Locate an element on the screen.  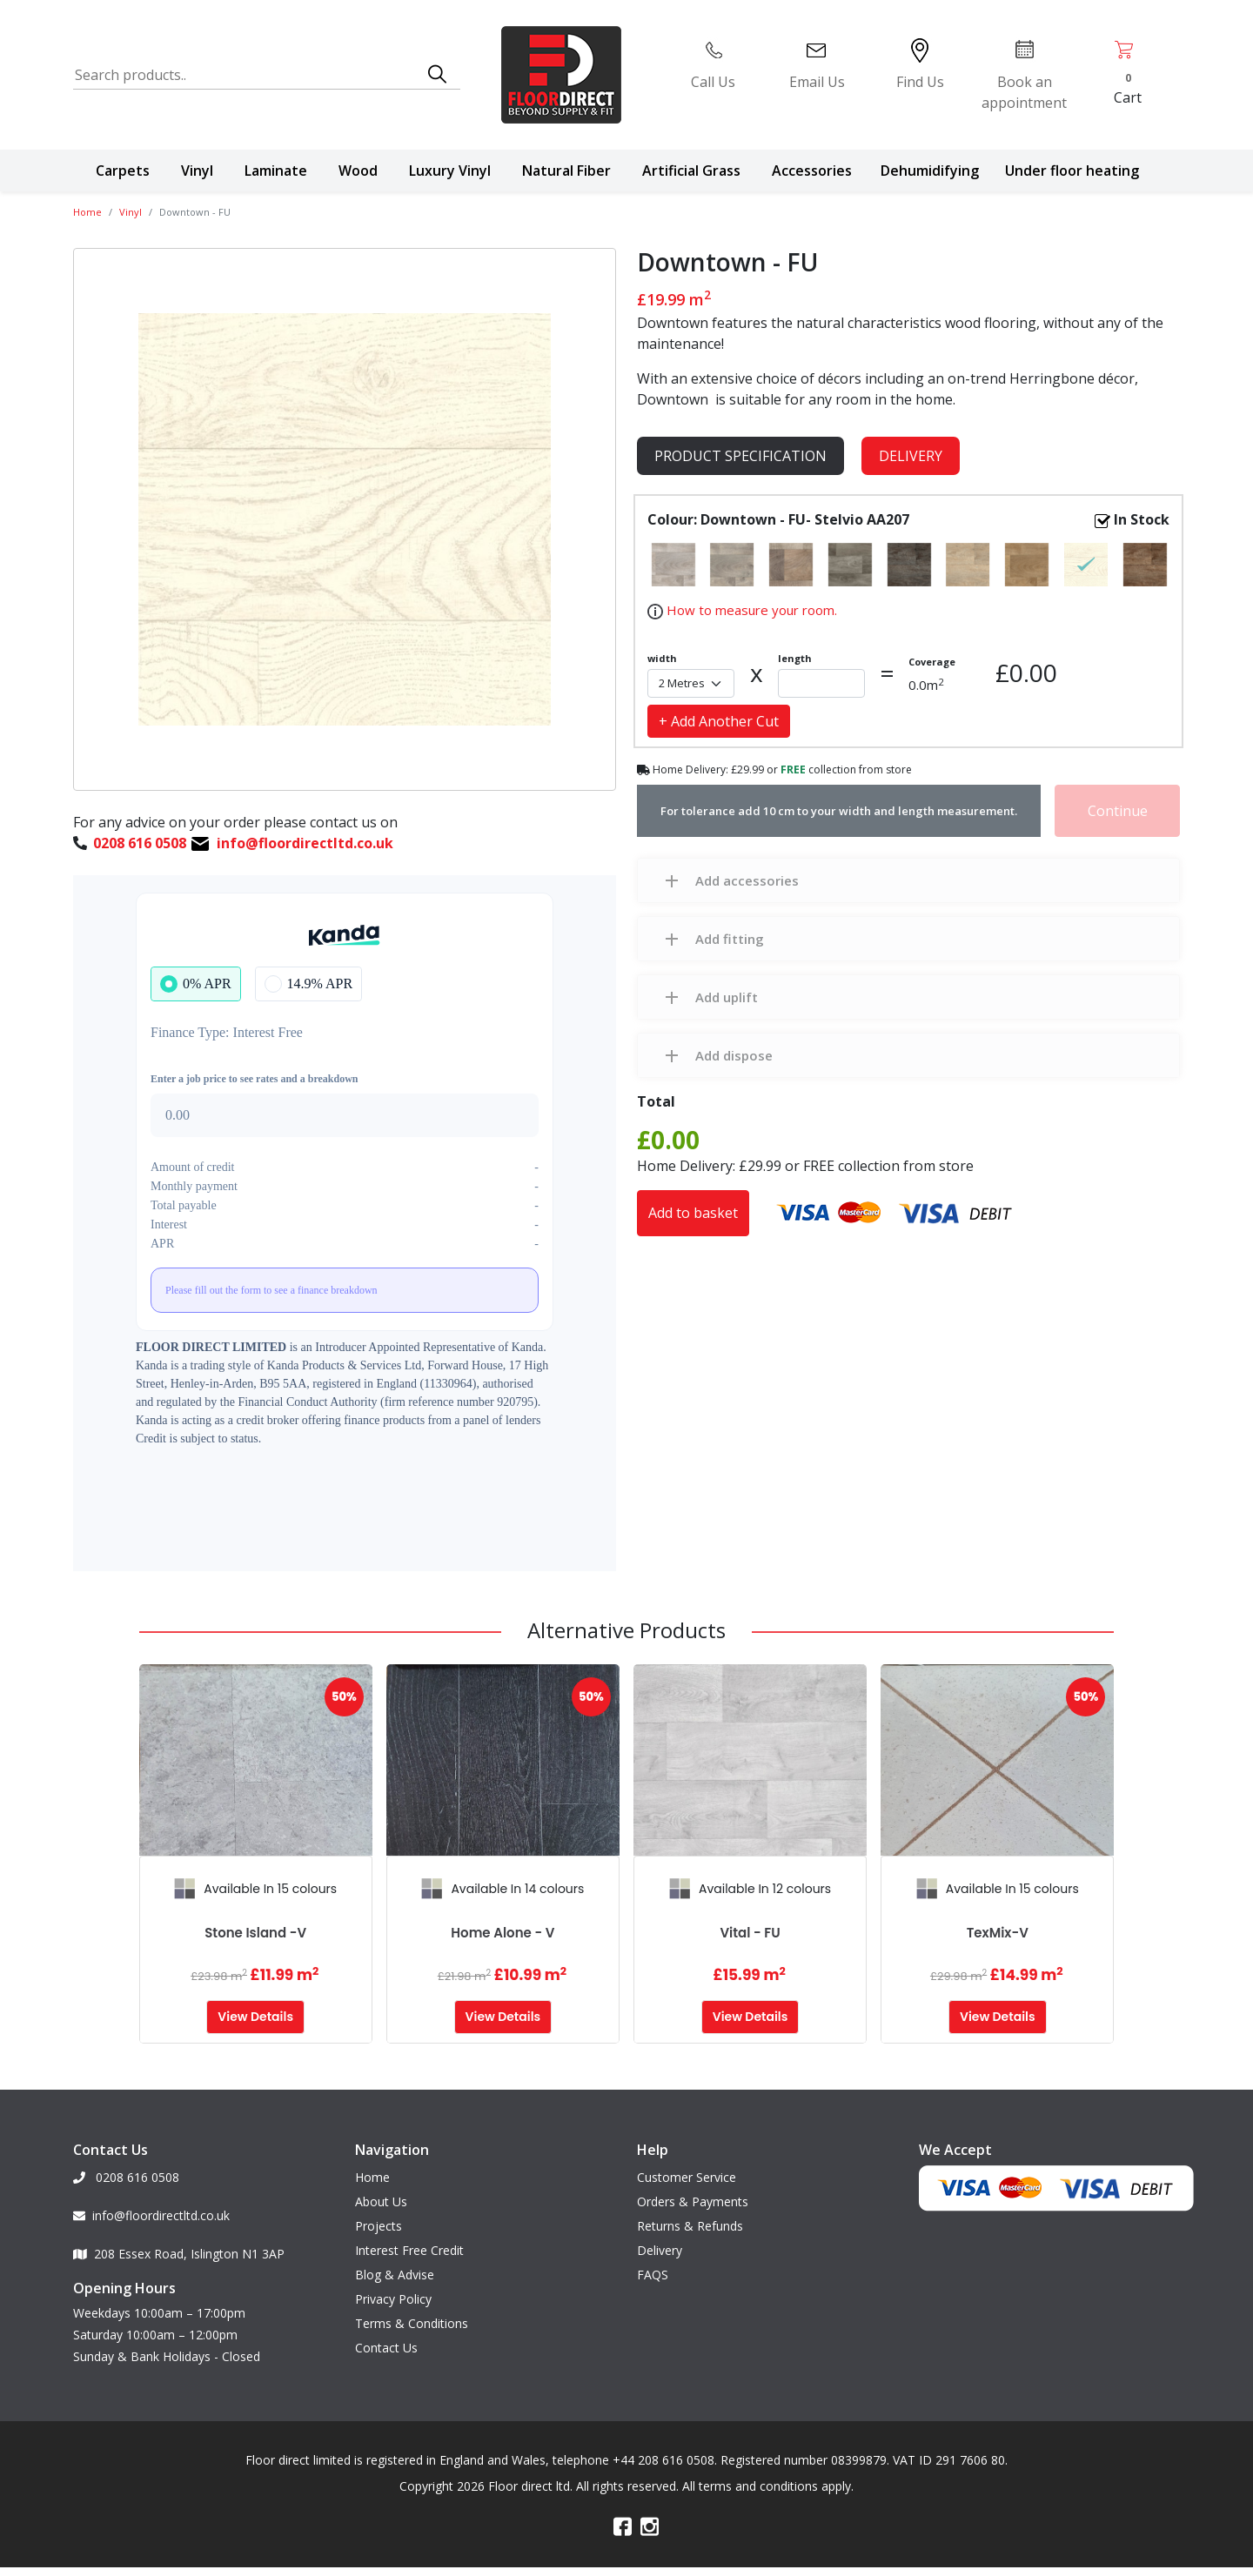
Privacy Policy is located at coordinates (393, 2294).